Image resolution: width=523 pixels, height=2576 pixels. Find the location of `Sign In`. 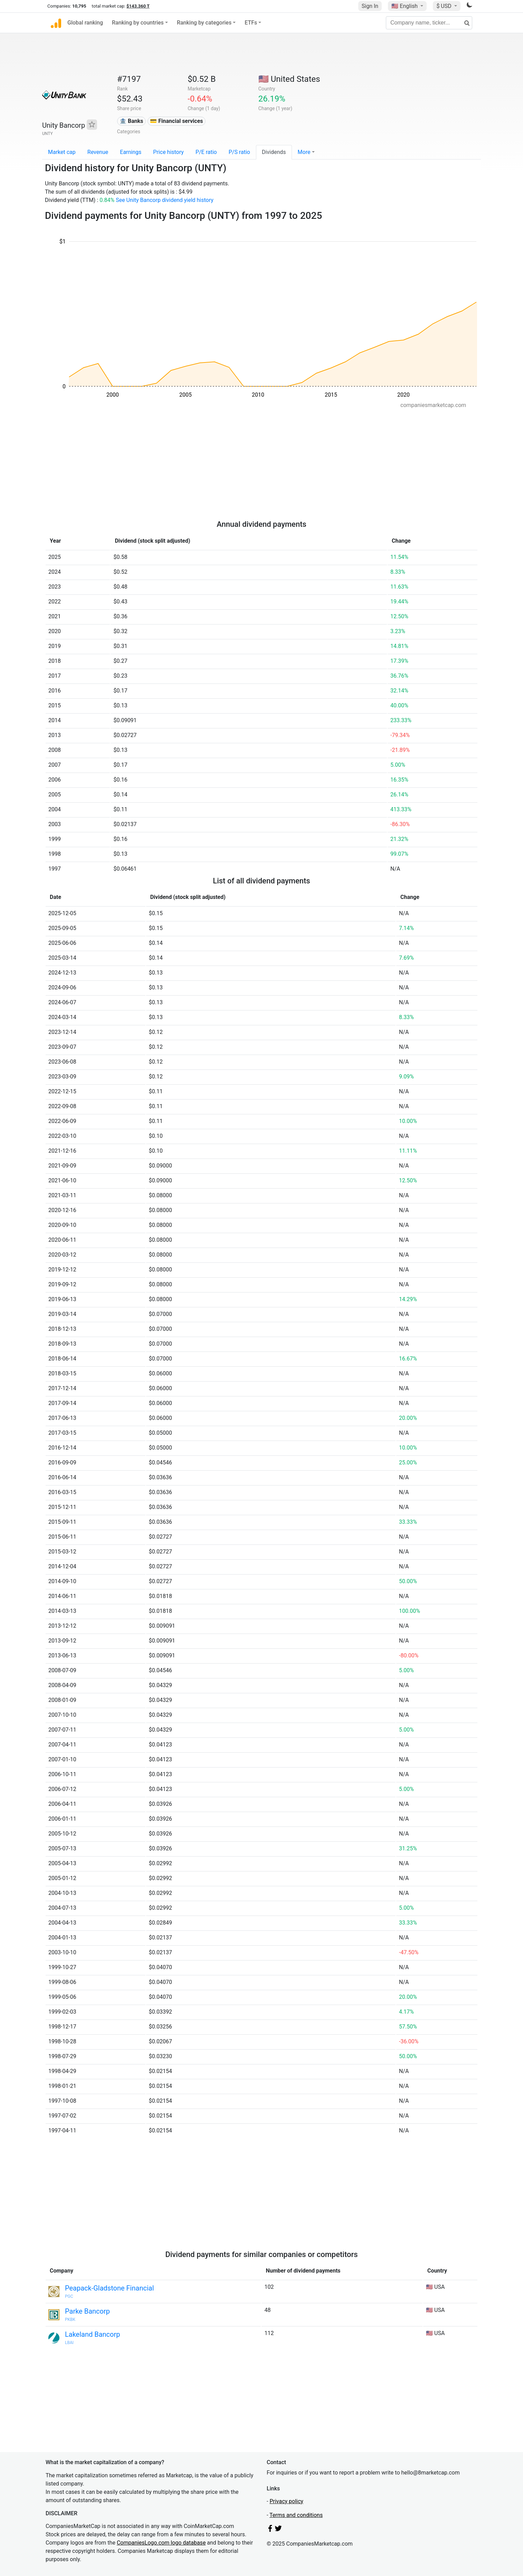

Sign In is located at coordinates (370, 6).